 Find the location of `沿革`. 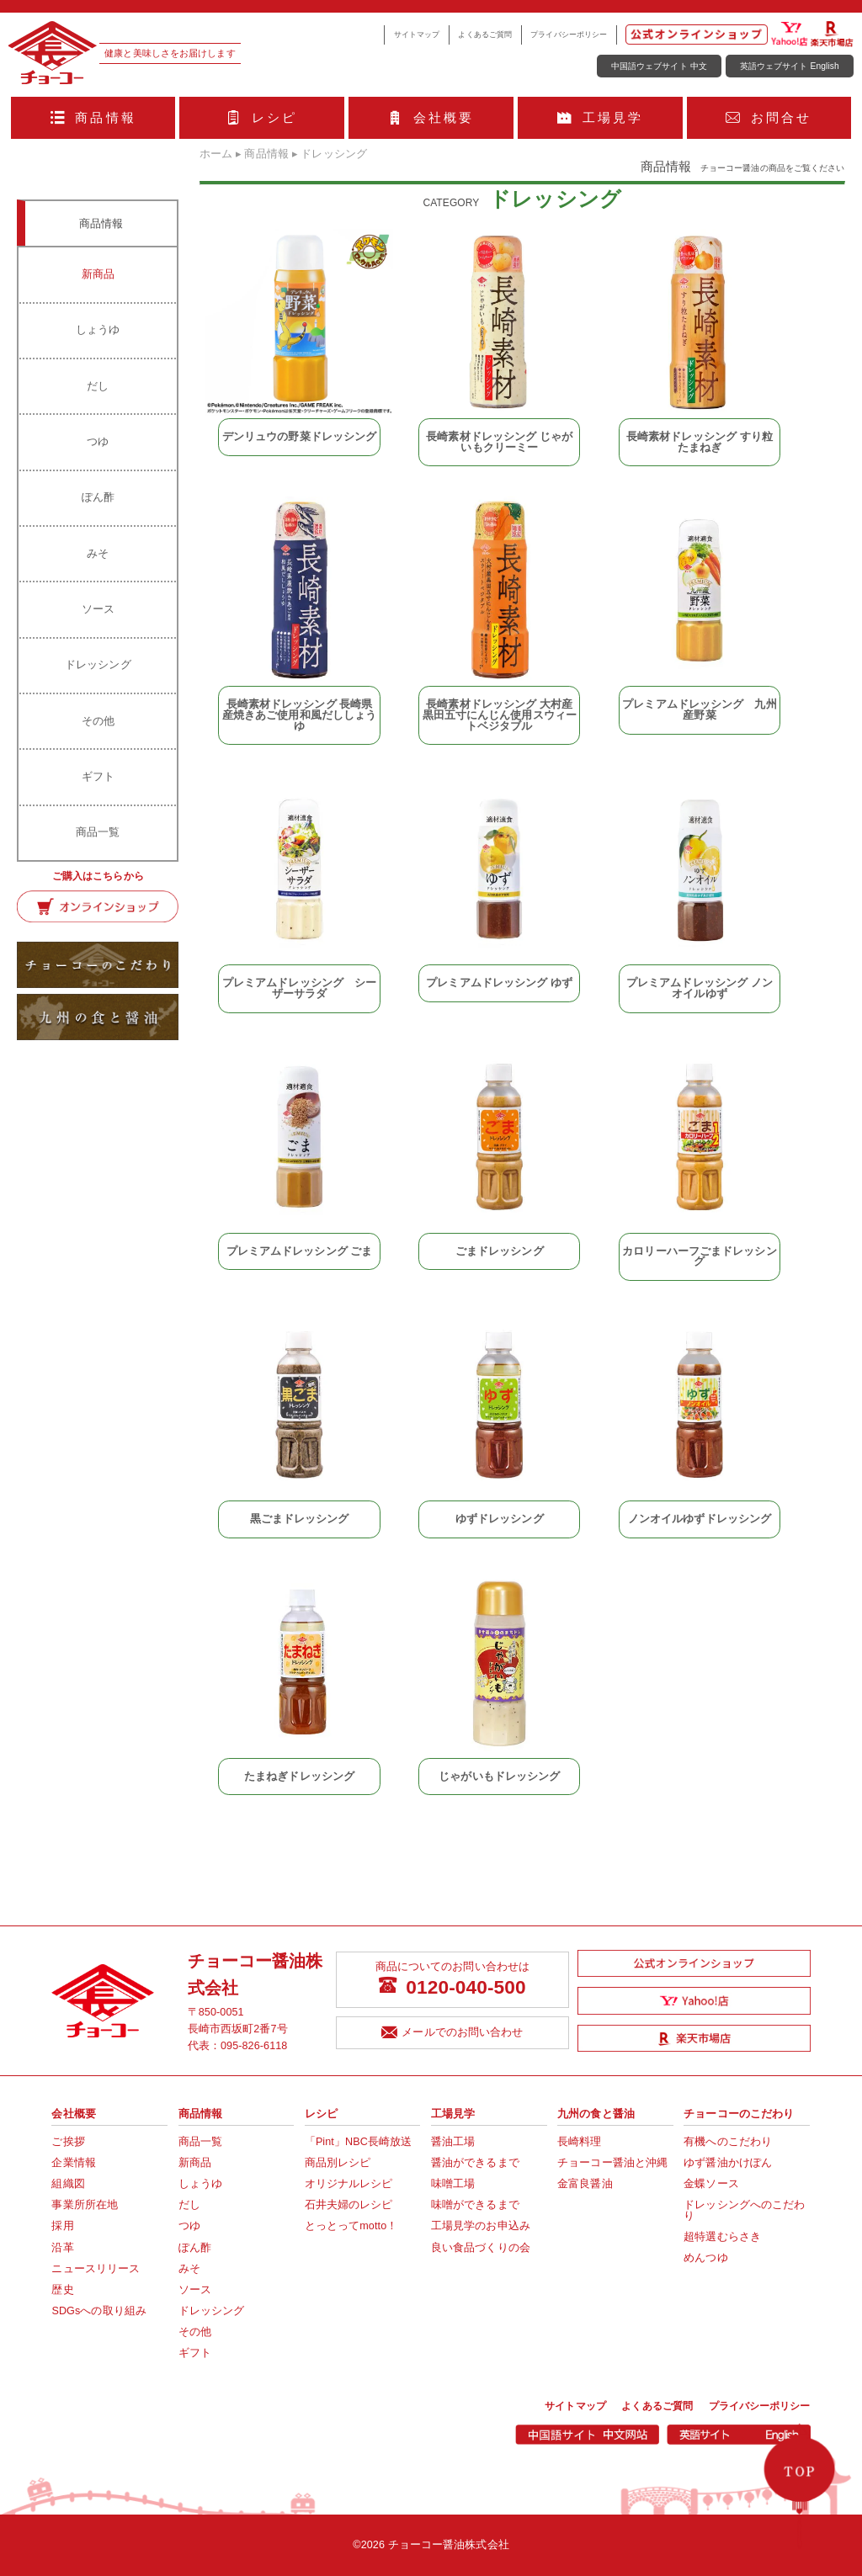

沿革 is located at coordinates (62, 2248).